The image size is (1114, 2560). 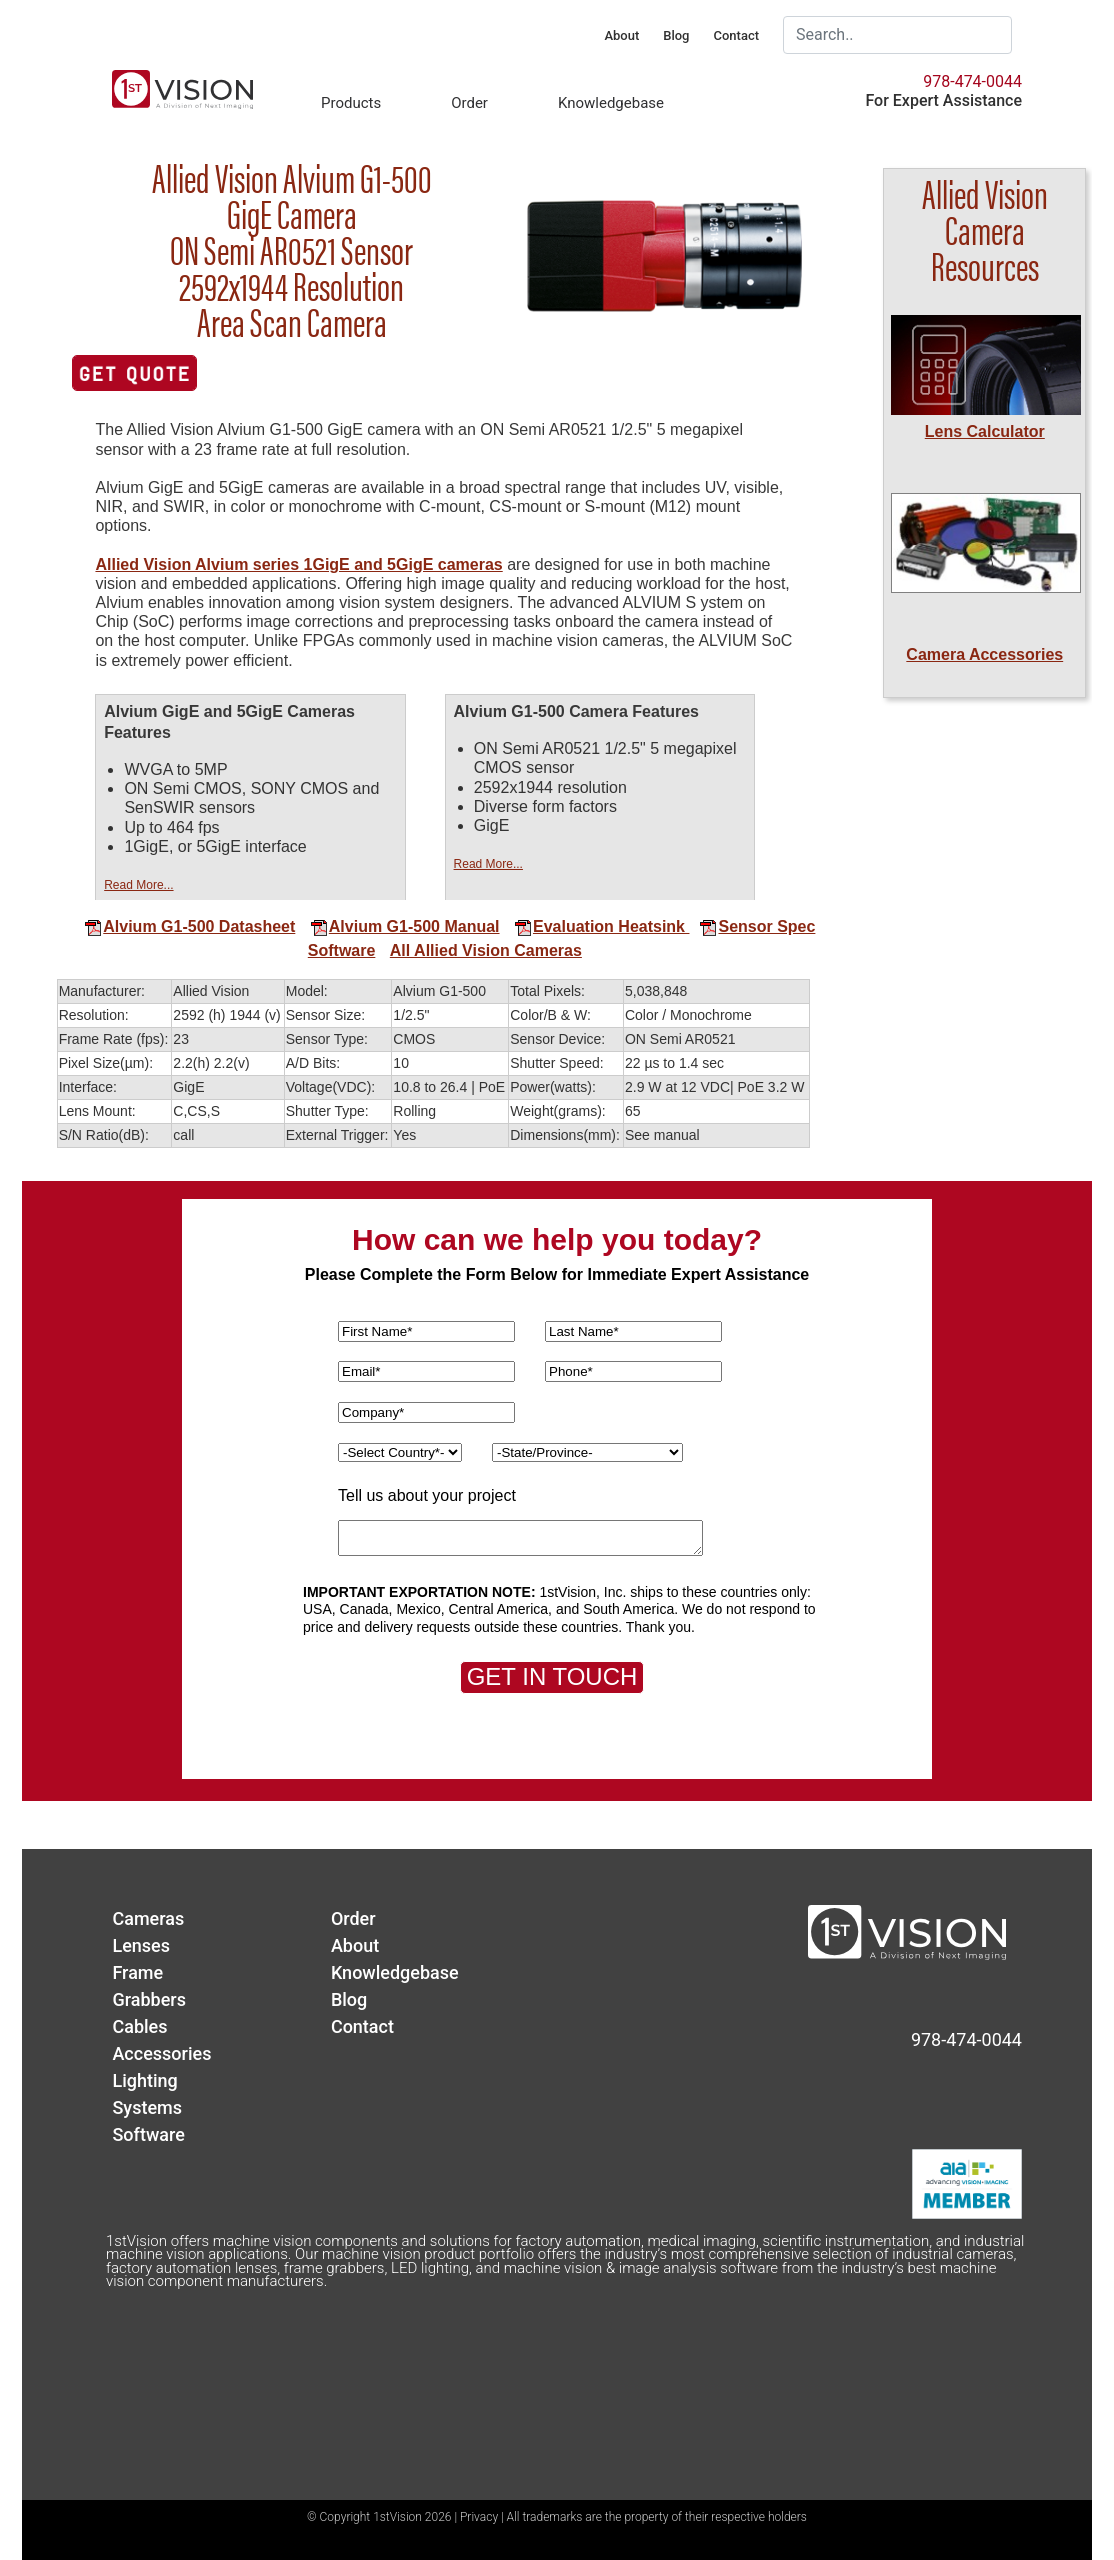 What do you see at coordinates (599, 926) in the screenshot?
I see `Evaluation Heatsink` at bounding box center [599, 926].